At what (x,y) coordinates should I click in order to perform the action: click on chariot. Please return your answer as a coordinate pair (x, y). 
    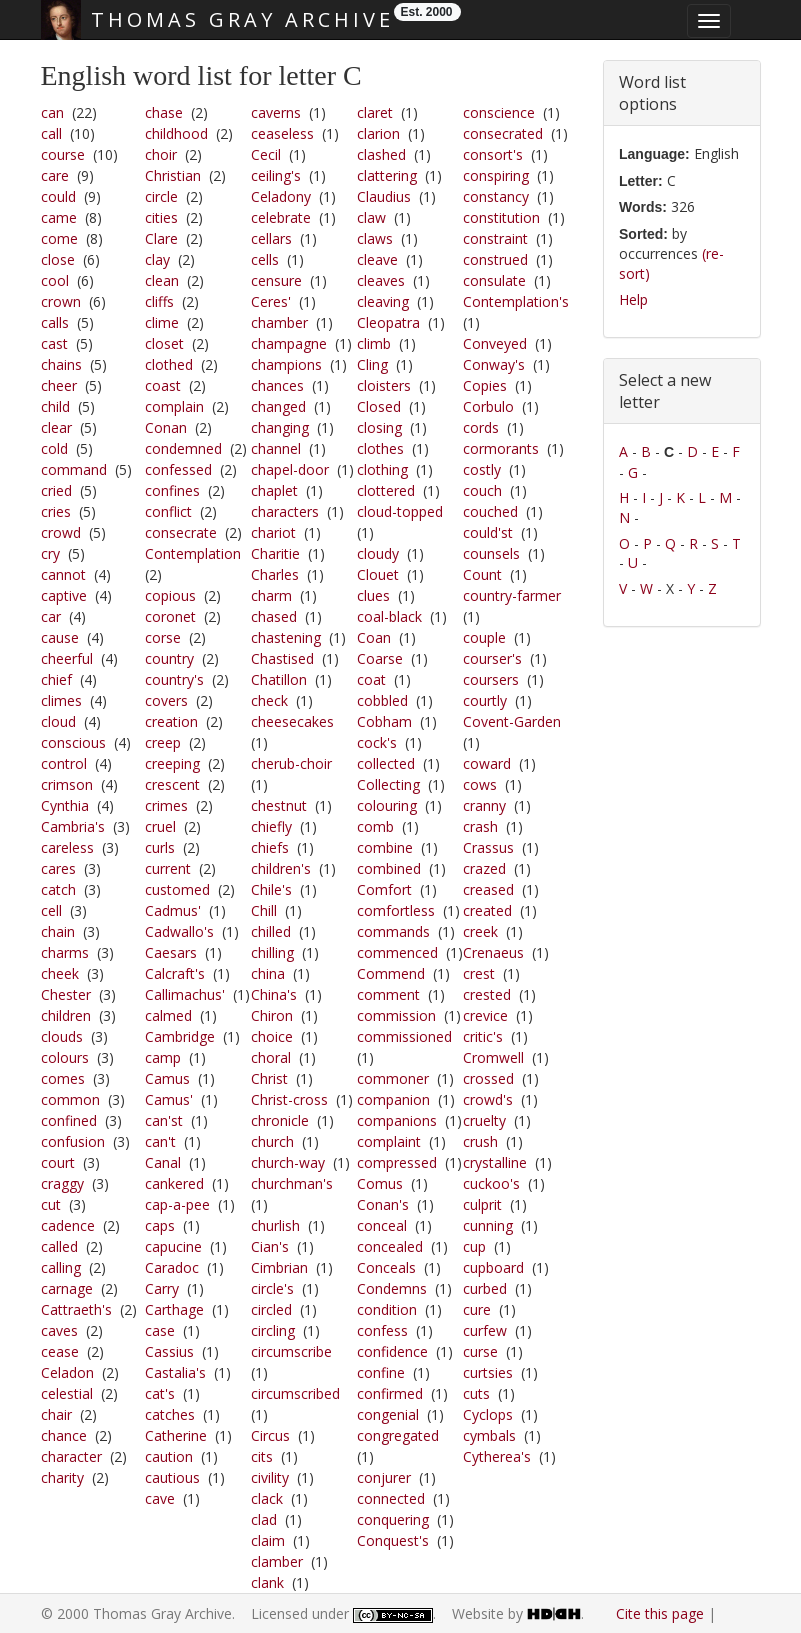
    Looking at the image, I should click on (273, 532).